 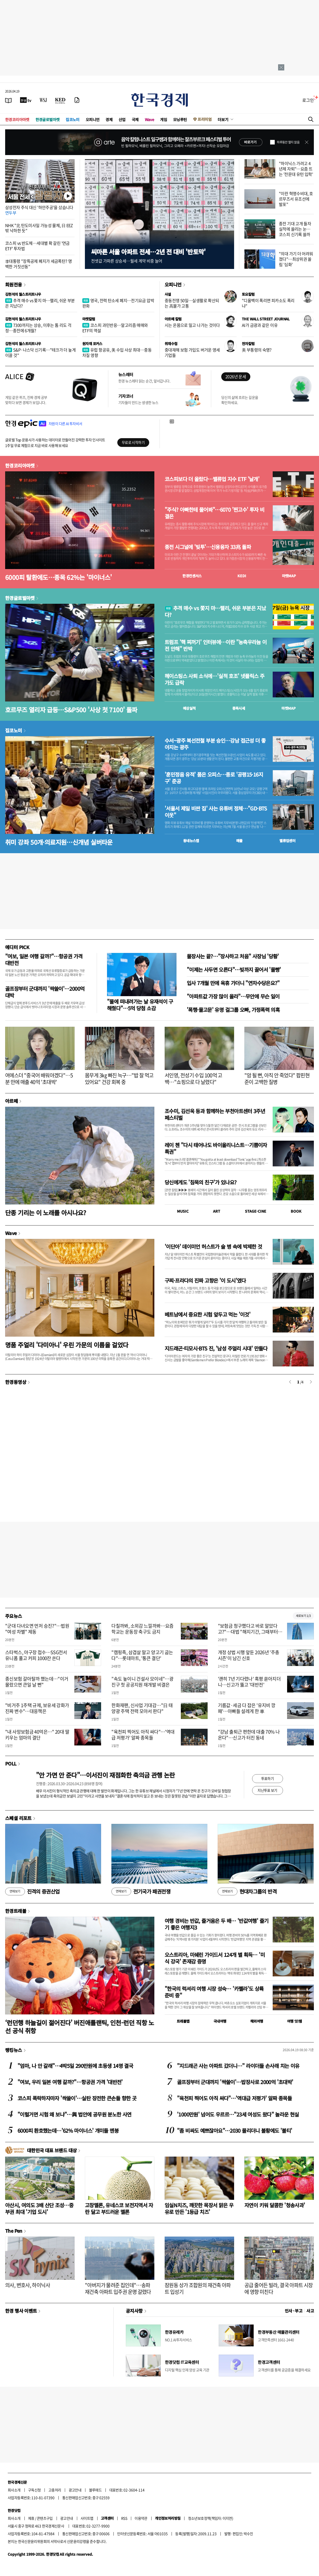 I want to click on 마켓, so click(x=289, y=575).